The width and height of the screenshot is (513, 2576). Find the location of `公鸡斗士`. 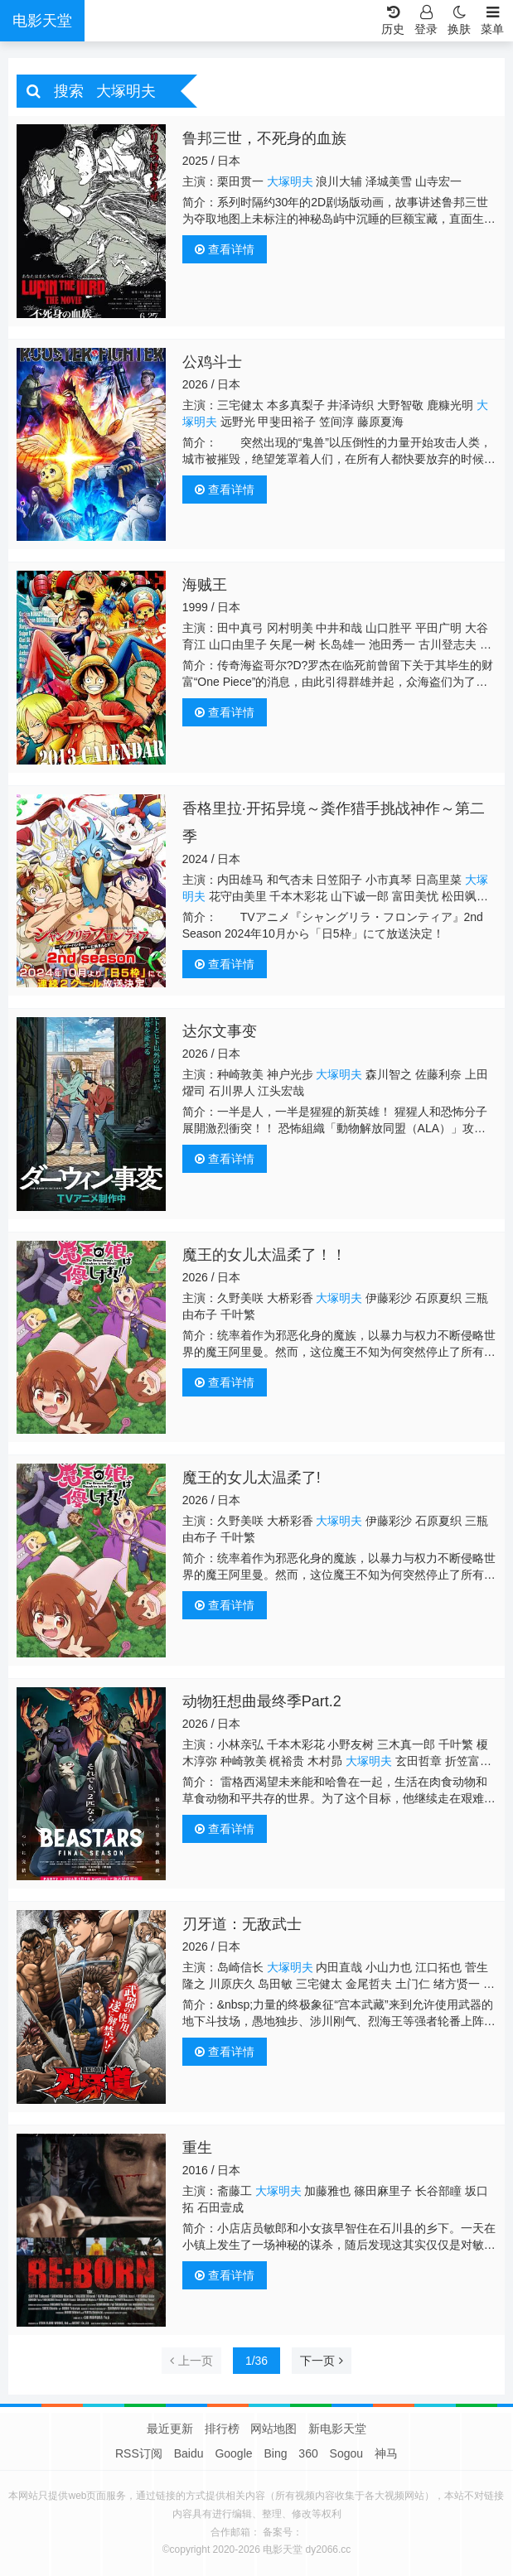

公鸡斗士 is located at coordinates (212, 362).